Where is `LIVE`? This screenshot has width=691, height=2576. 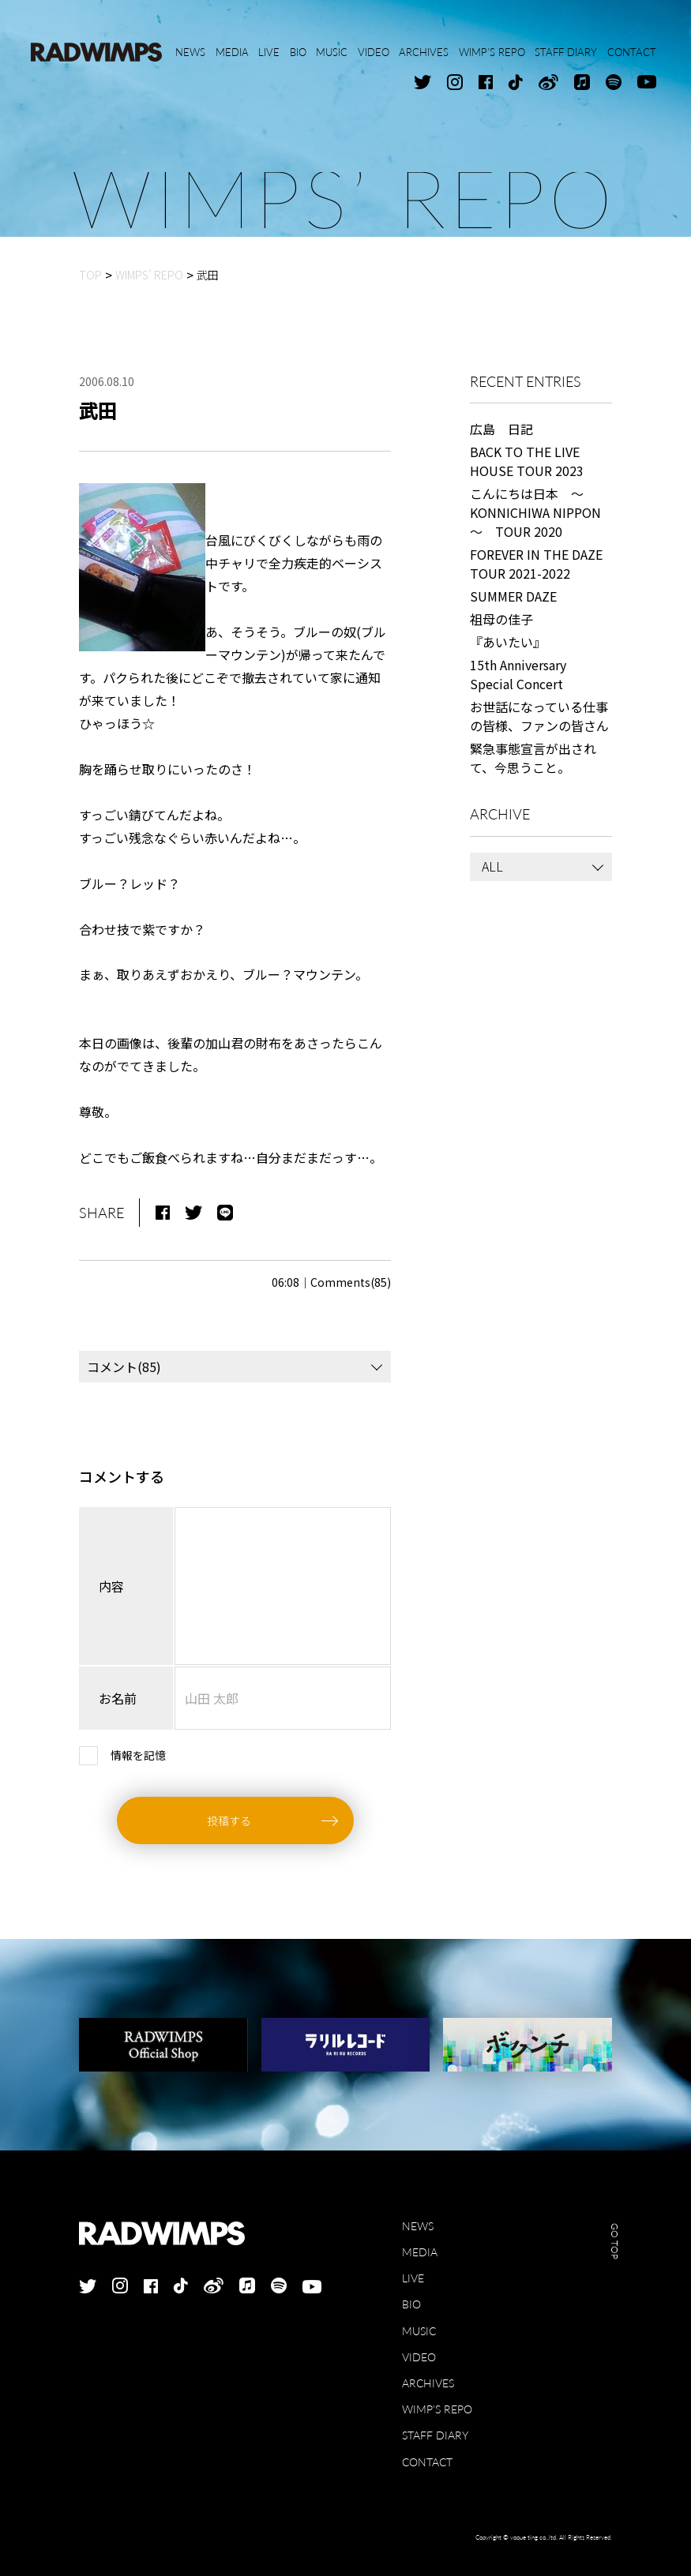
LIVE is located at coordinates (413, 2278).